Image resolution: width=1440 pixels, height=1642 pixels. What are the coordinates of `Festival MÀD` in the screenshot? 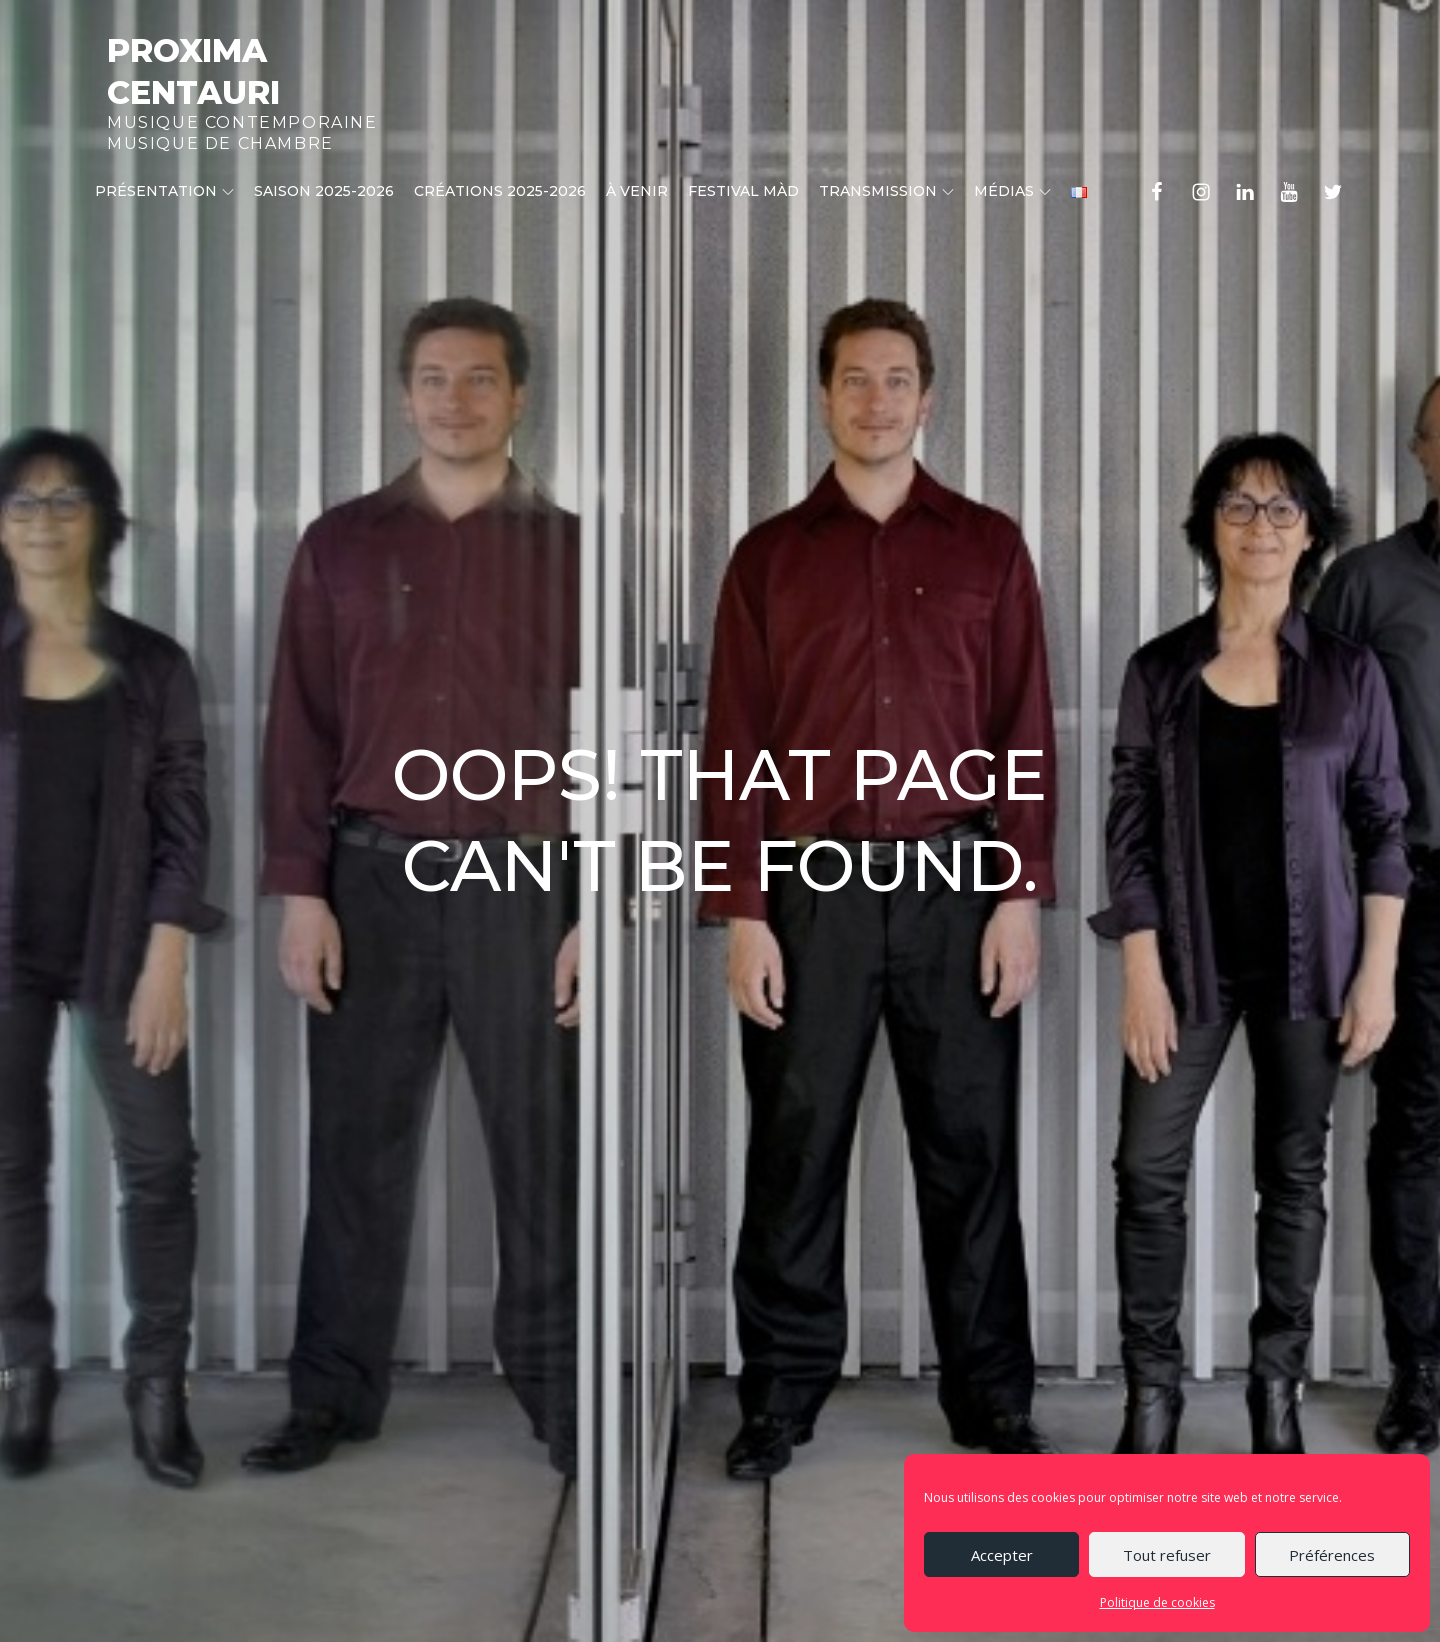 It's located at (743, 191).